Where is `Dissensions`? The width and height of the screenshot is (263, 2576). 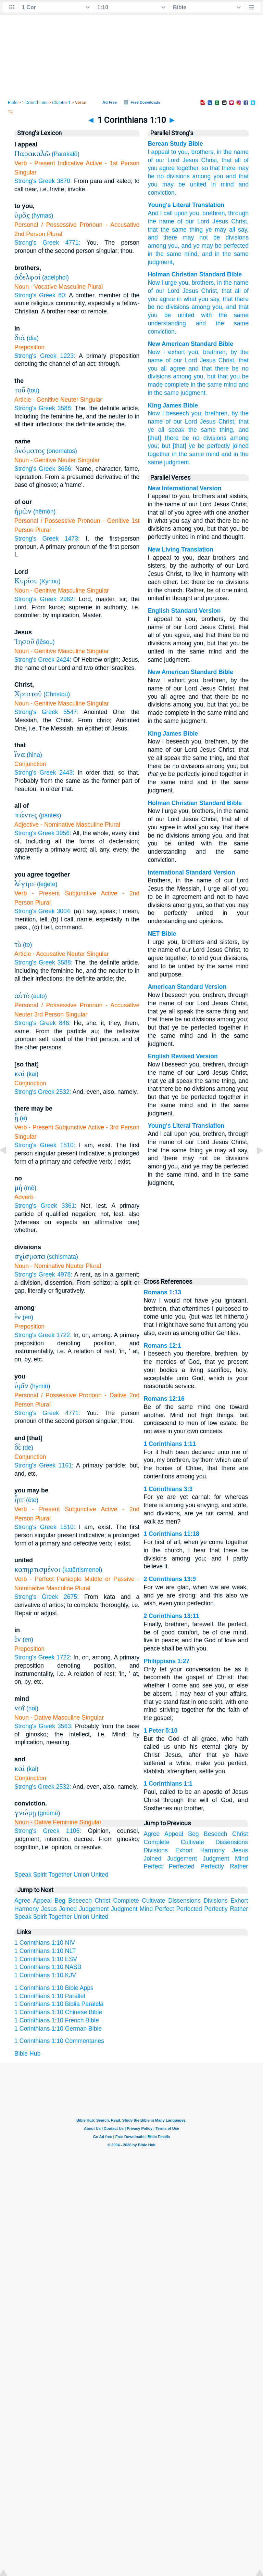
Dissensions is located at coordinates (231, 1842).